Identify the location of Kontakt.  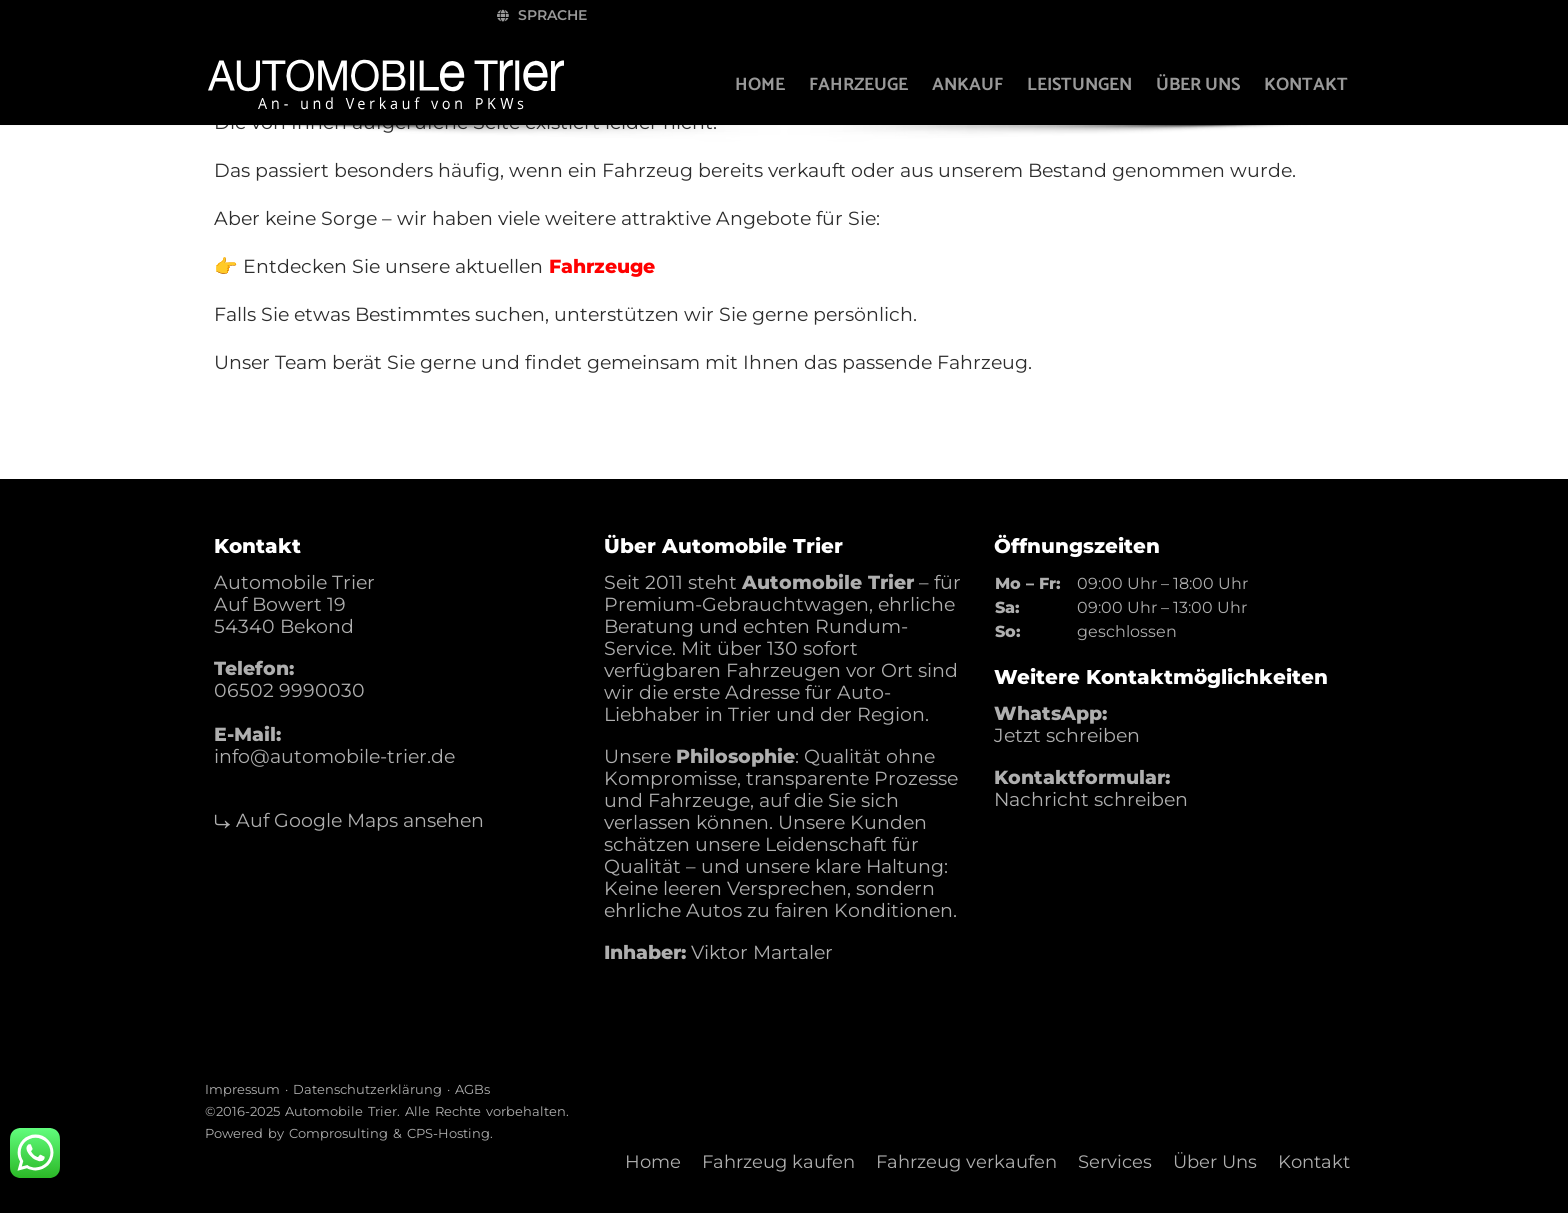
(1299, 85).